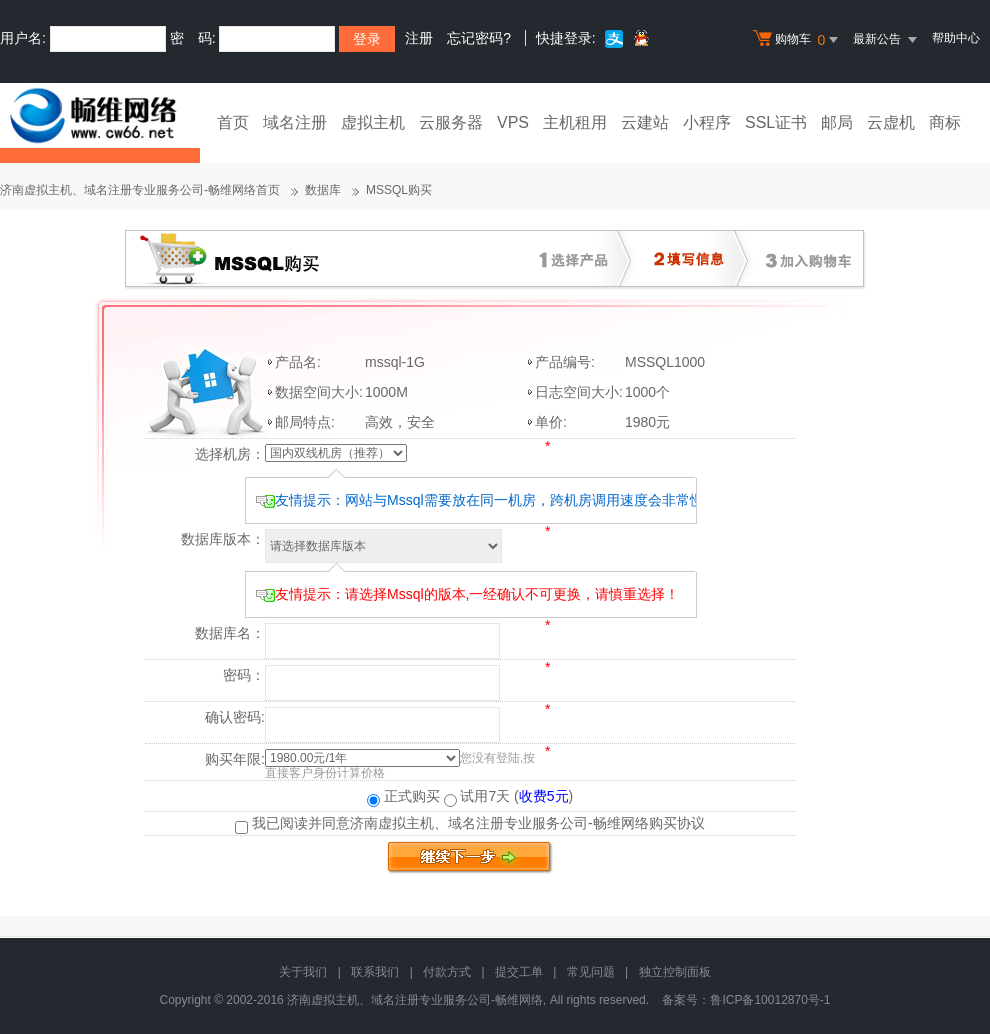  I want to click on VPS, so click(513, 122).